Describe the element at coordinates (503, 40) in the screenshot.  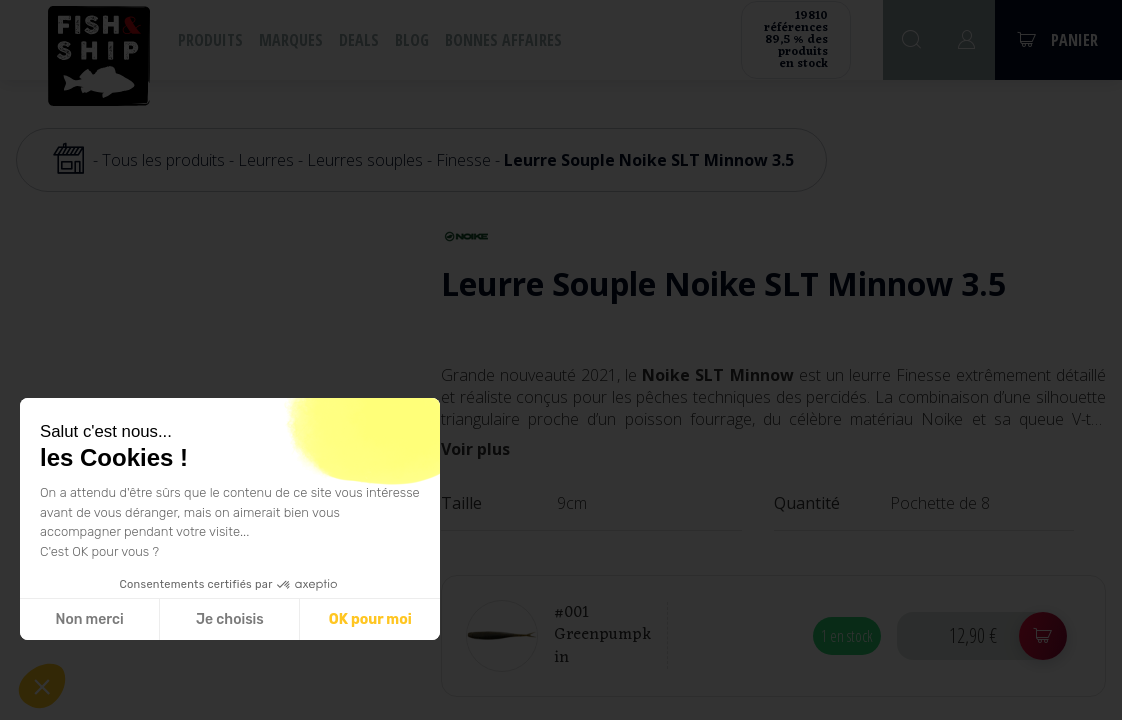
I see `Bonnes affaires` at that location.